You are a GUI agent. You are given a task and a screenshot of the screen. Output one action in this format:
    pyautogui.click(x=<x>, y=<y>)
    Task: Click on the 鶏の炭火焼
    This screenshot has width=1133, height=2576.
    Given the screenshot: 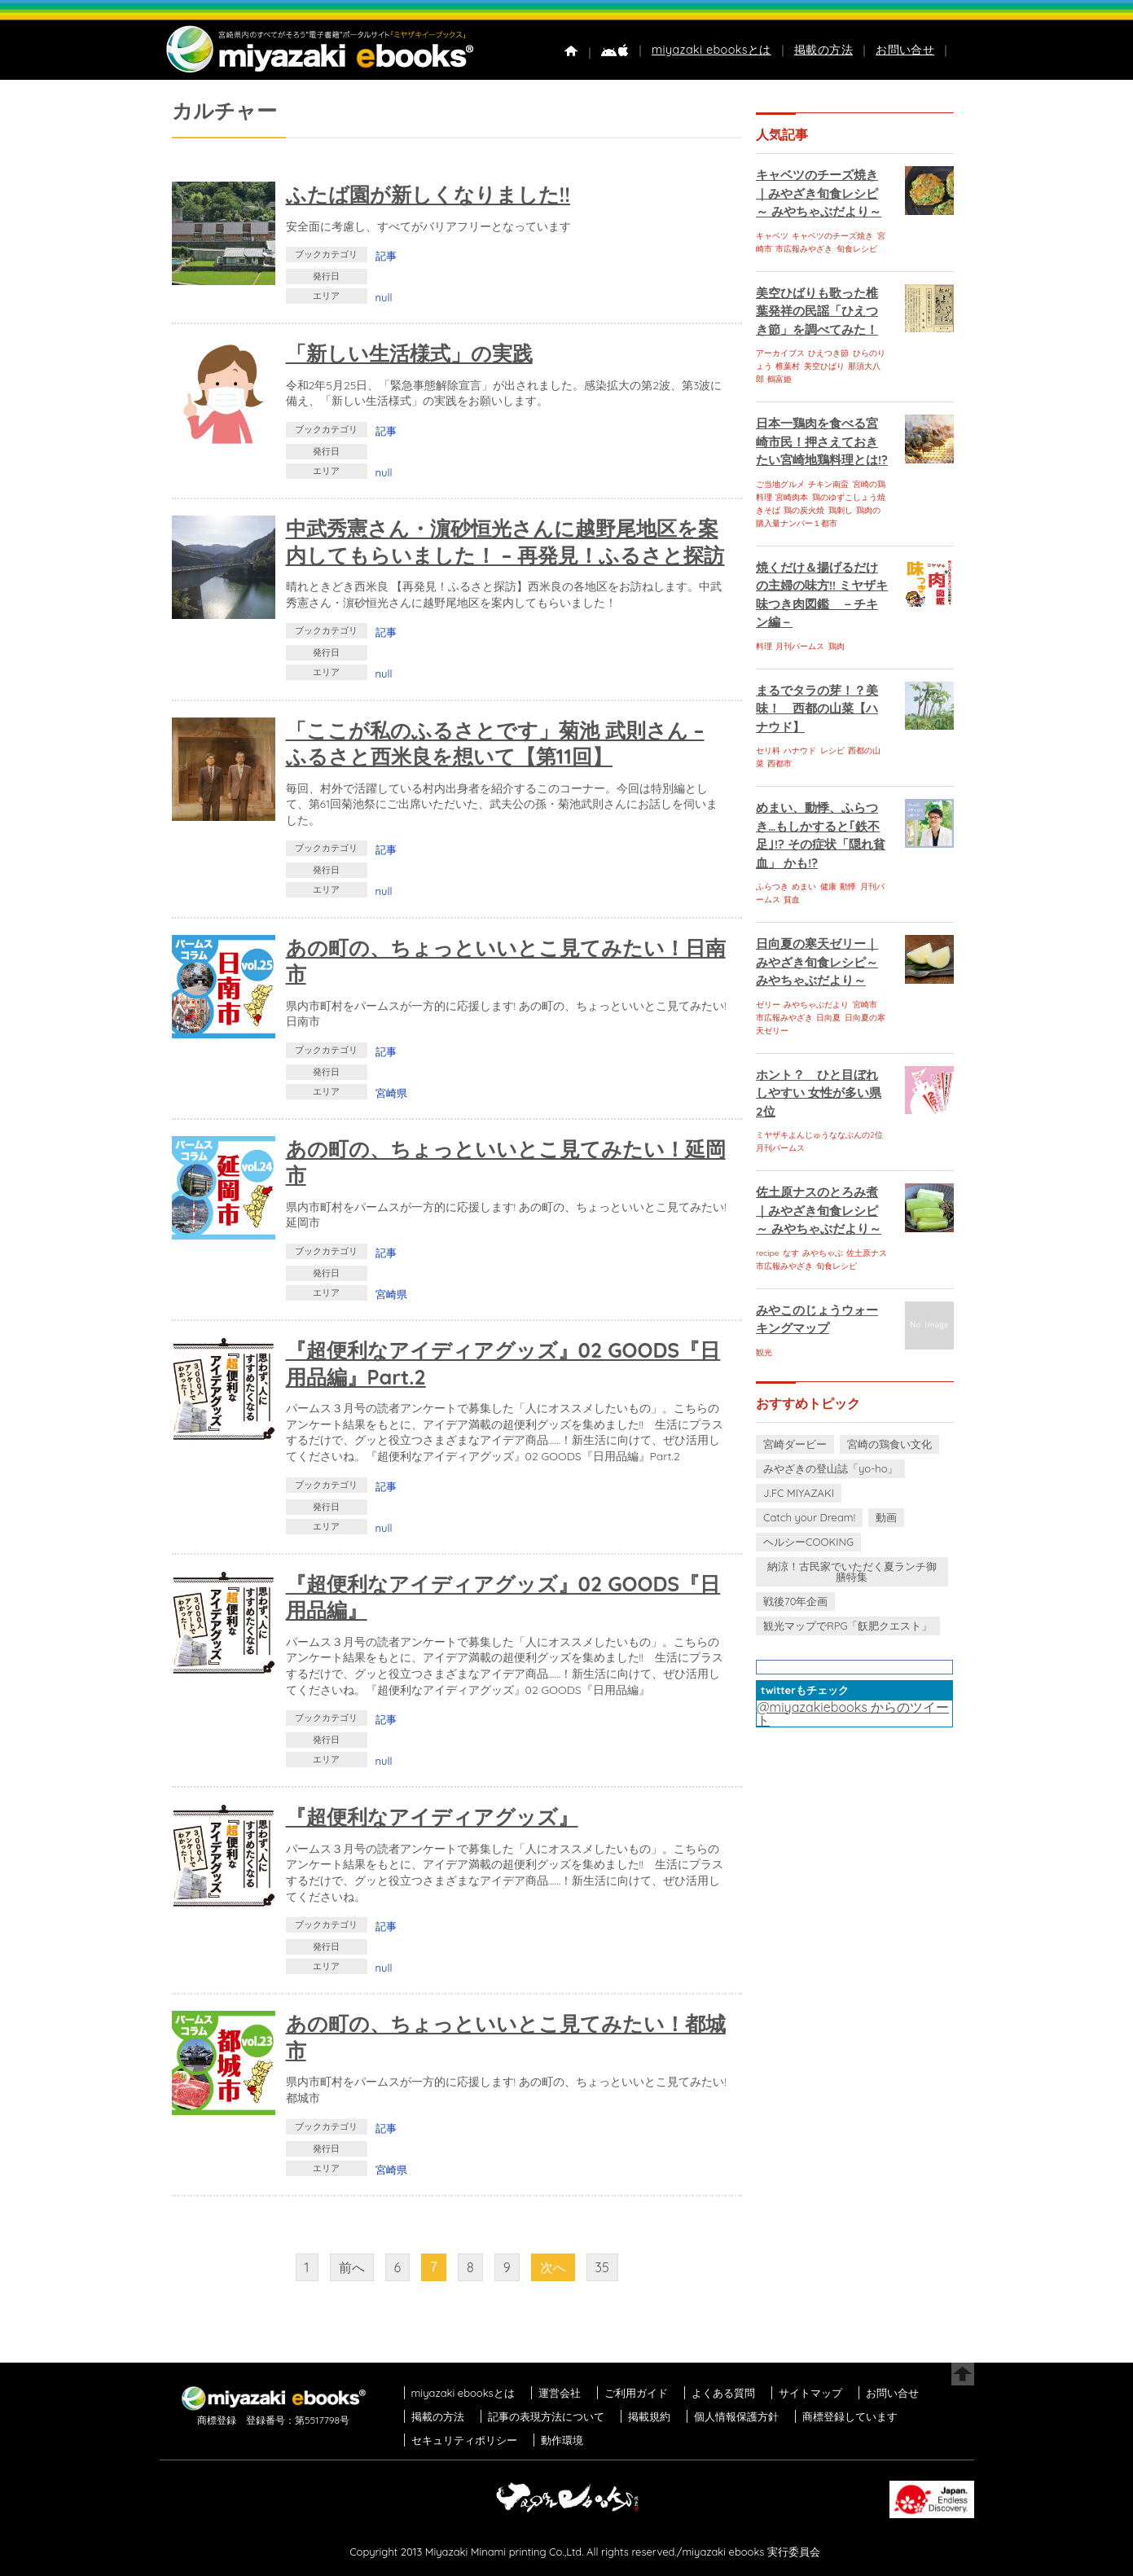 What is the action you would take?
    pyautogui.click(x=804, y=510)
    